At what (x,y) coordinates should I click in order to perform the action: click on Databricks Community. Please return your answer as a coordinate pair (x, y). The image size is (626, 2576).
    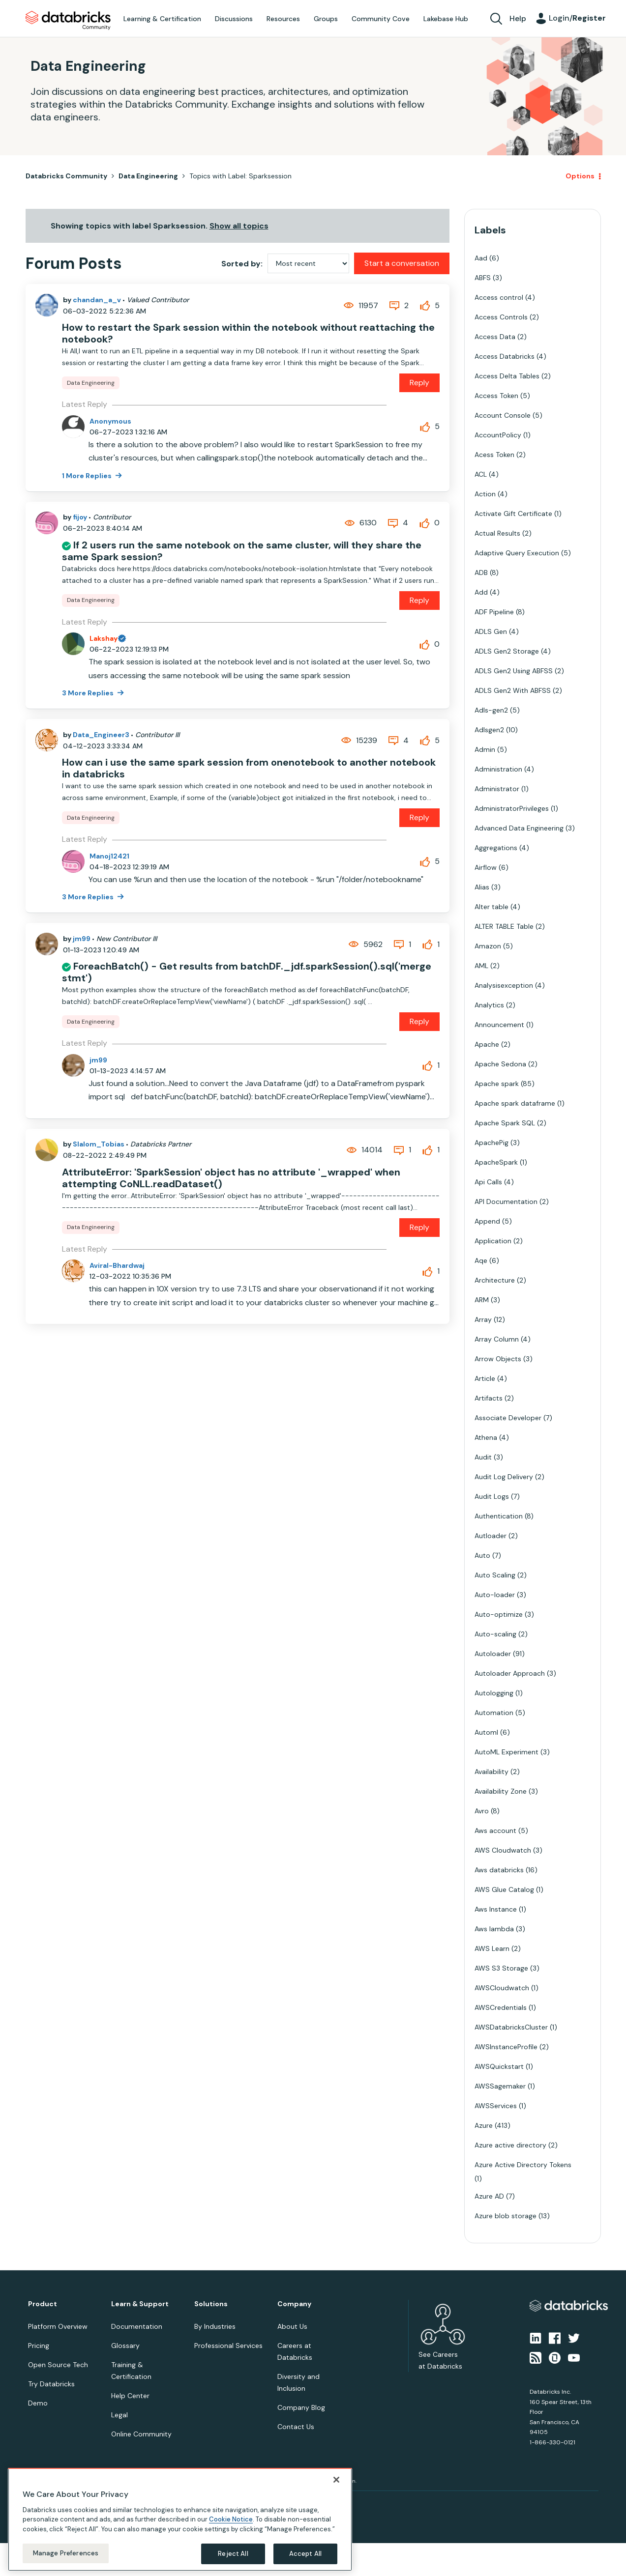
    Looking at the image, I should click on (68, 20).